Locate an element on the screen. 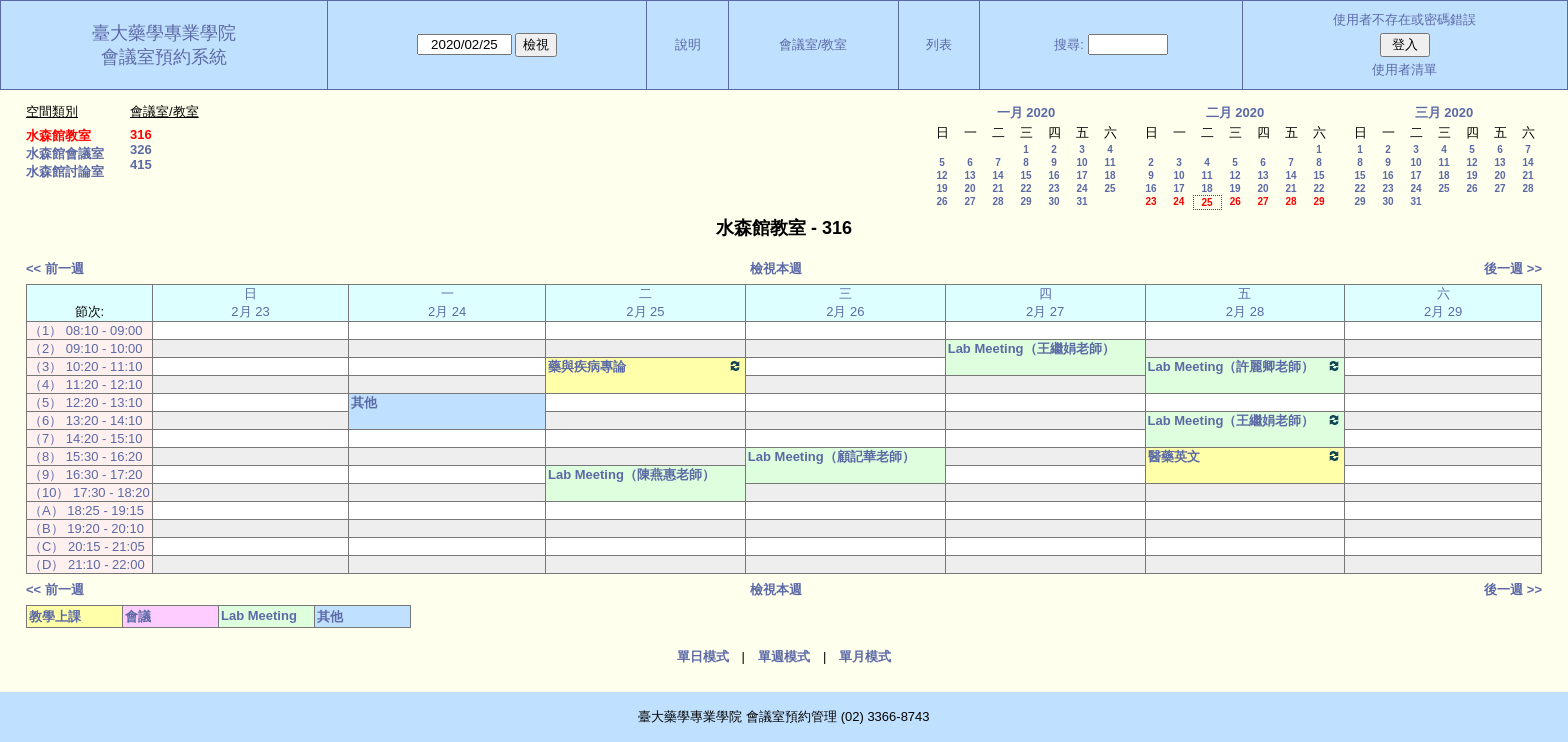  11 is located at coordinates (1109, 162).